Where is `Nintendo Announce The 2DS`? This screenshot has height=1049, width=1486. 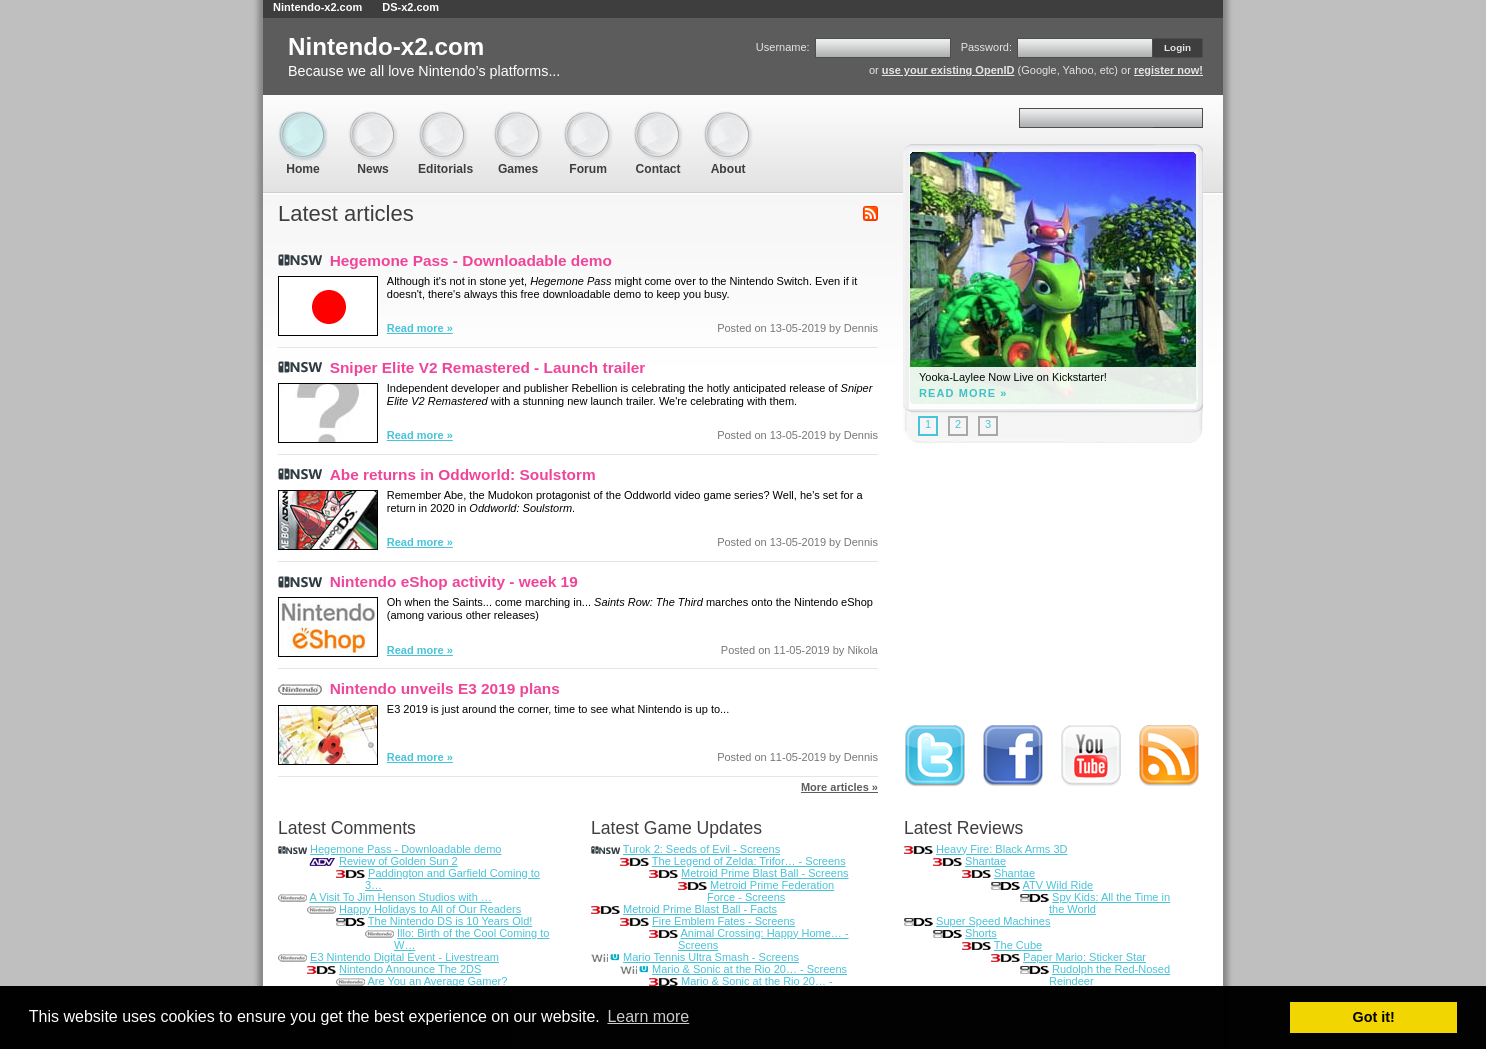 Nintendo Announce The 2DS is located at coordinates (410, 969).